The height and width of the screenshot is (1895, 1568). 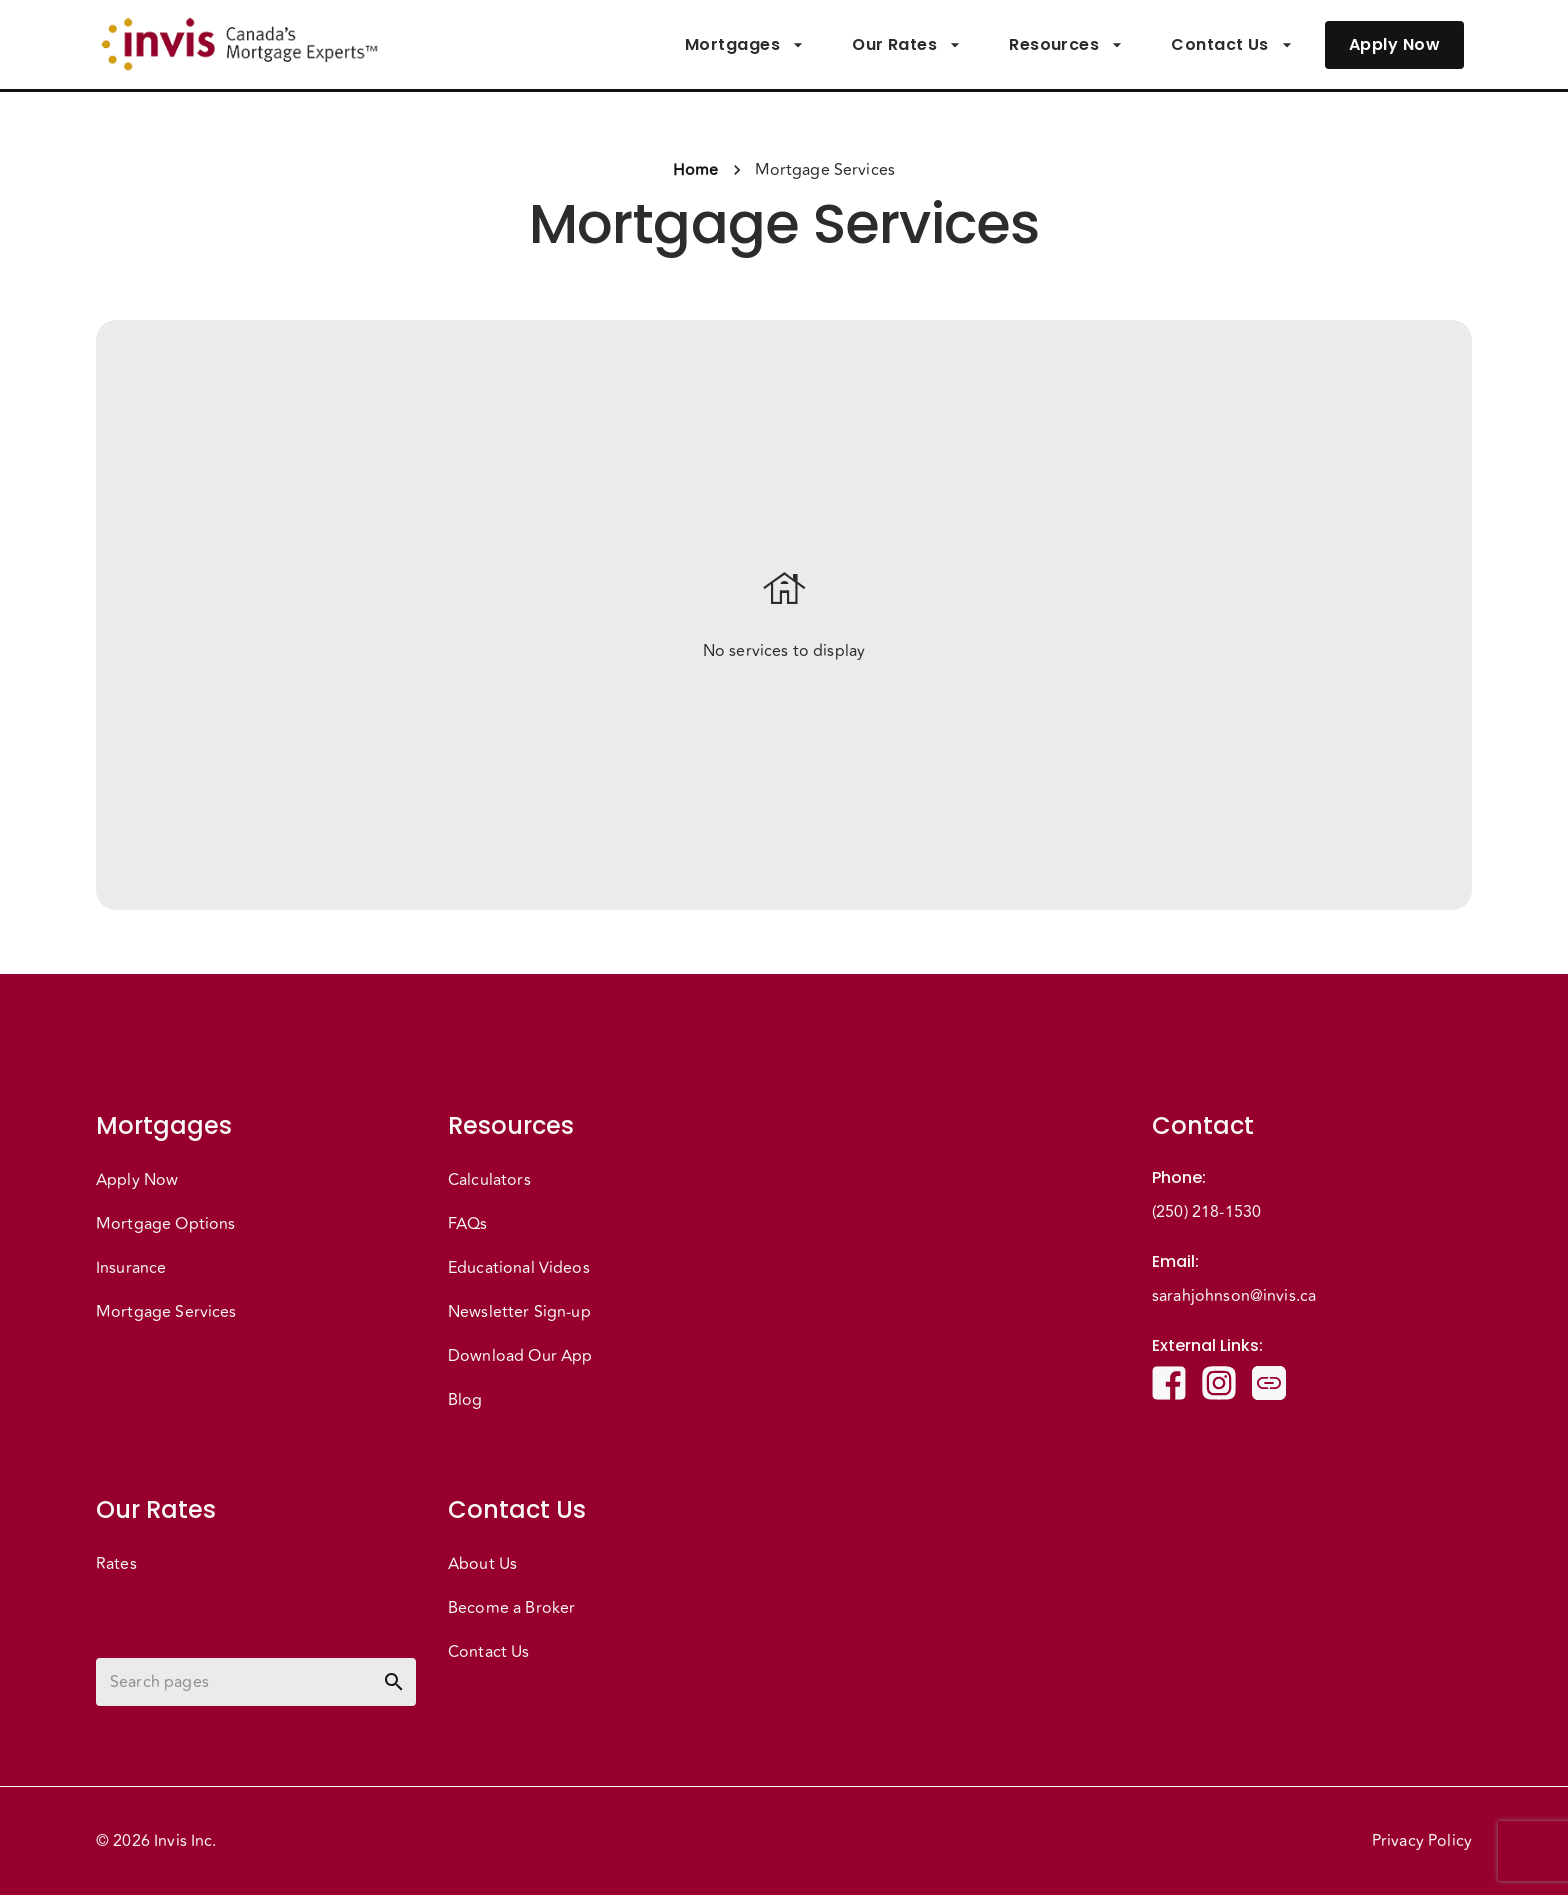 I want to click on Apply Now, so click(x=1394, y=45).